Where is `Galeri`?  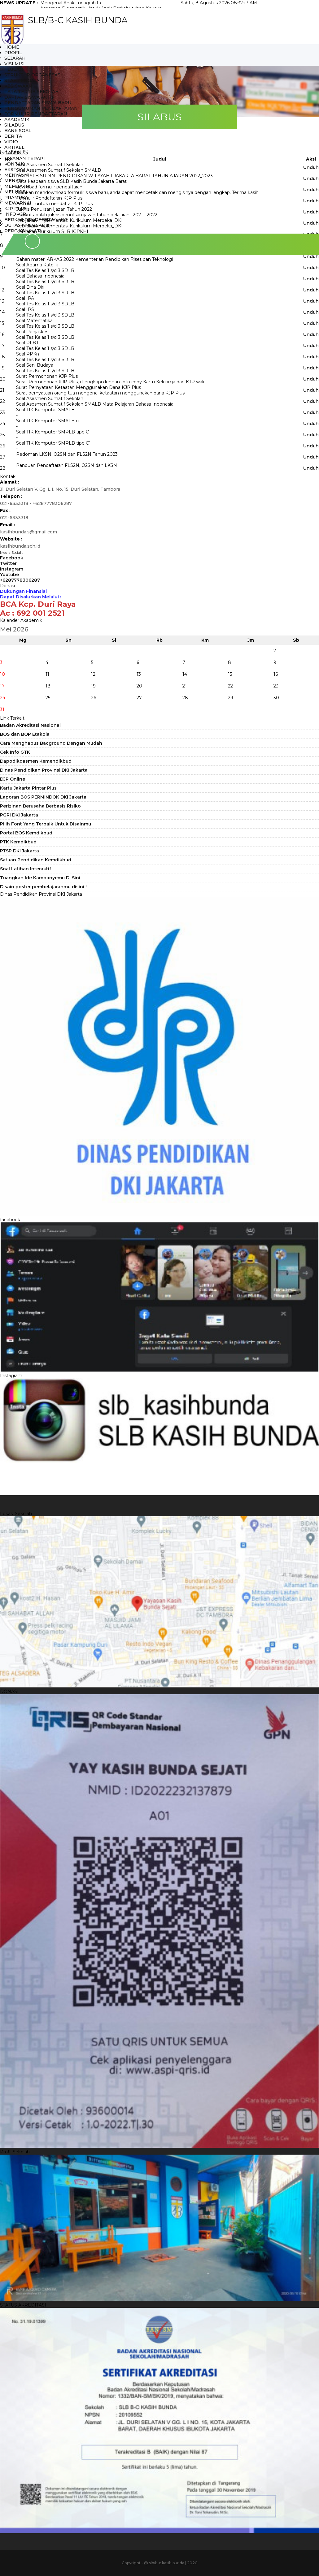 Galeri is located at coordinates (13, 153).